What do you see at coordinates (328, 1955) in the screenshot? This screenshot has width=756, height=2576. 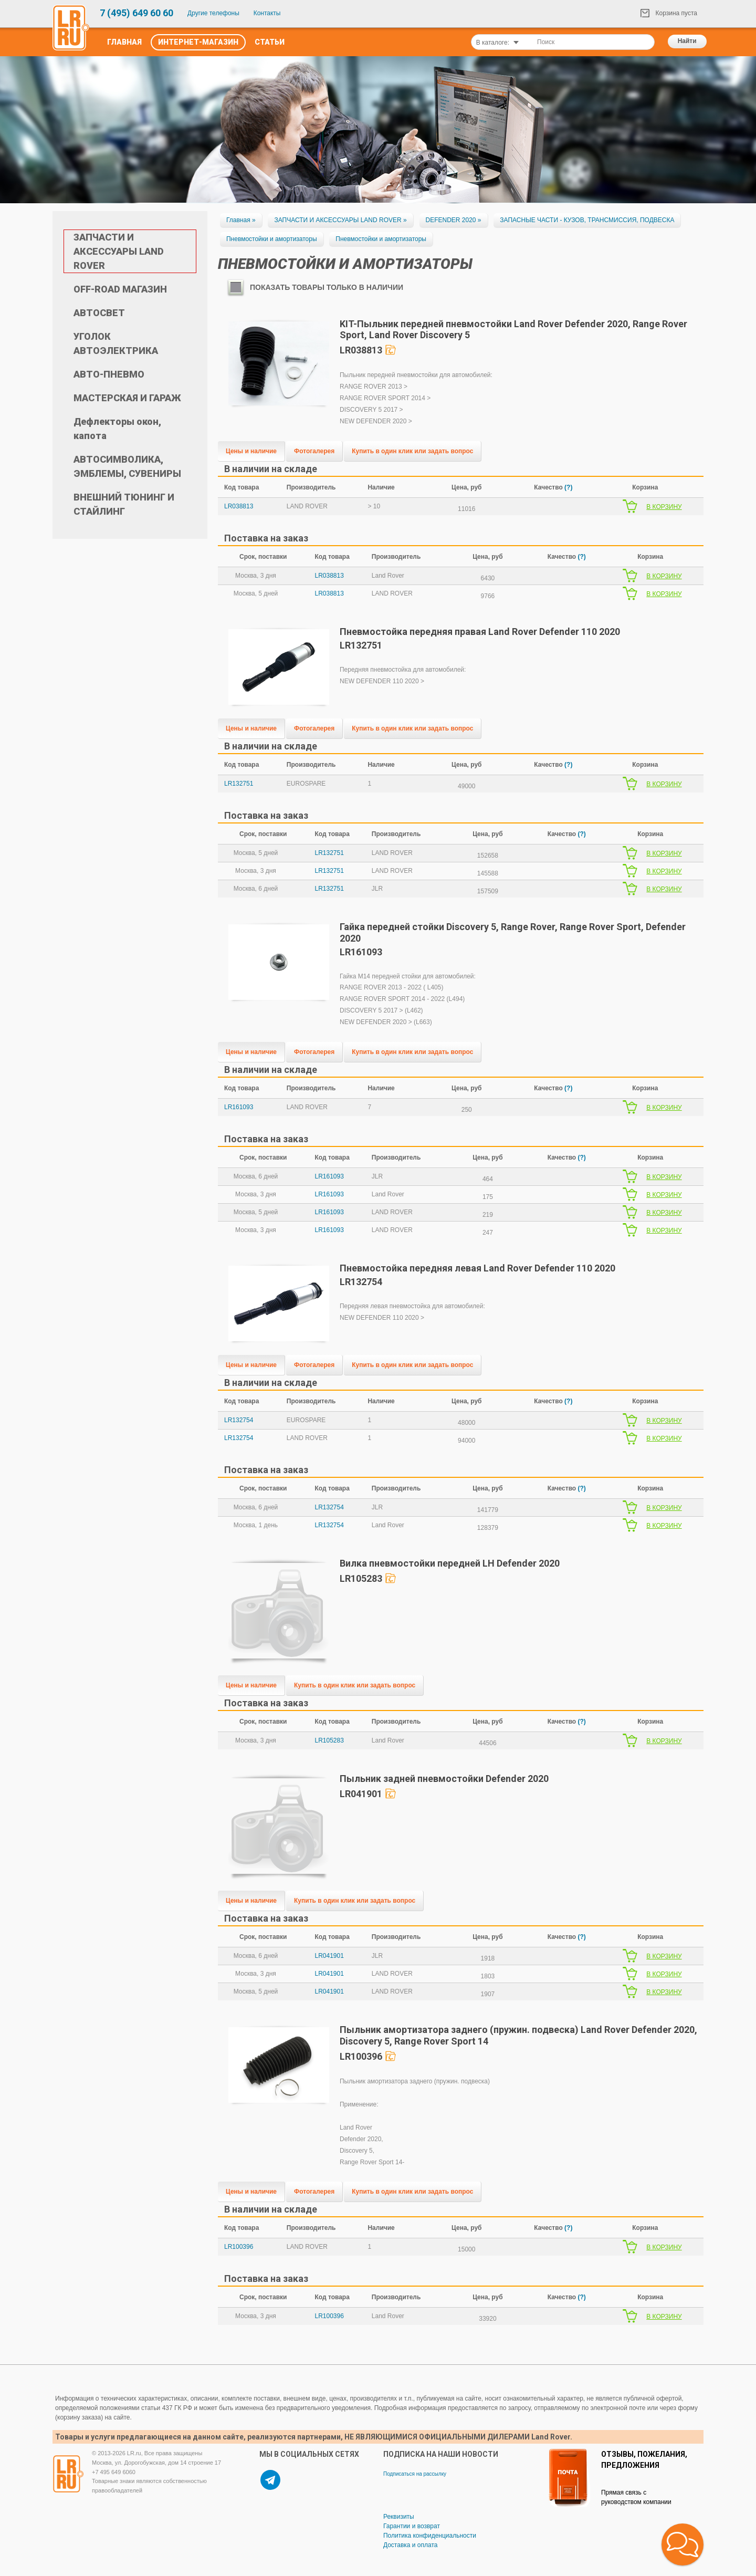 I see `LR041901` at bounding box center [328, 1955].